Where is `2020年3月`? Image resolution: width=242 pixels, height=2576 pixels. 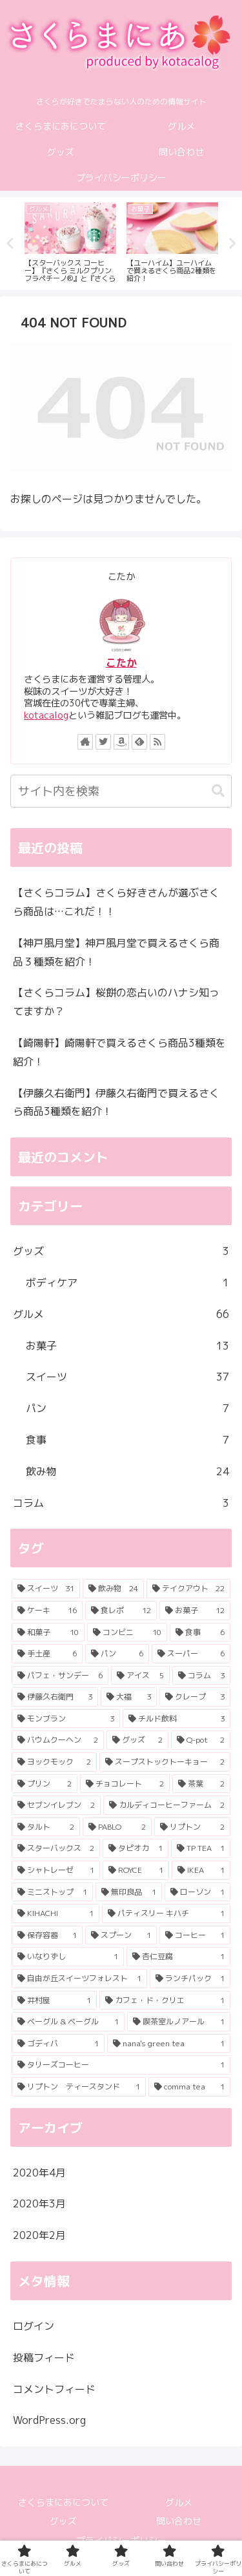
2020年3月 is located at coordinates (39, 2203).